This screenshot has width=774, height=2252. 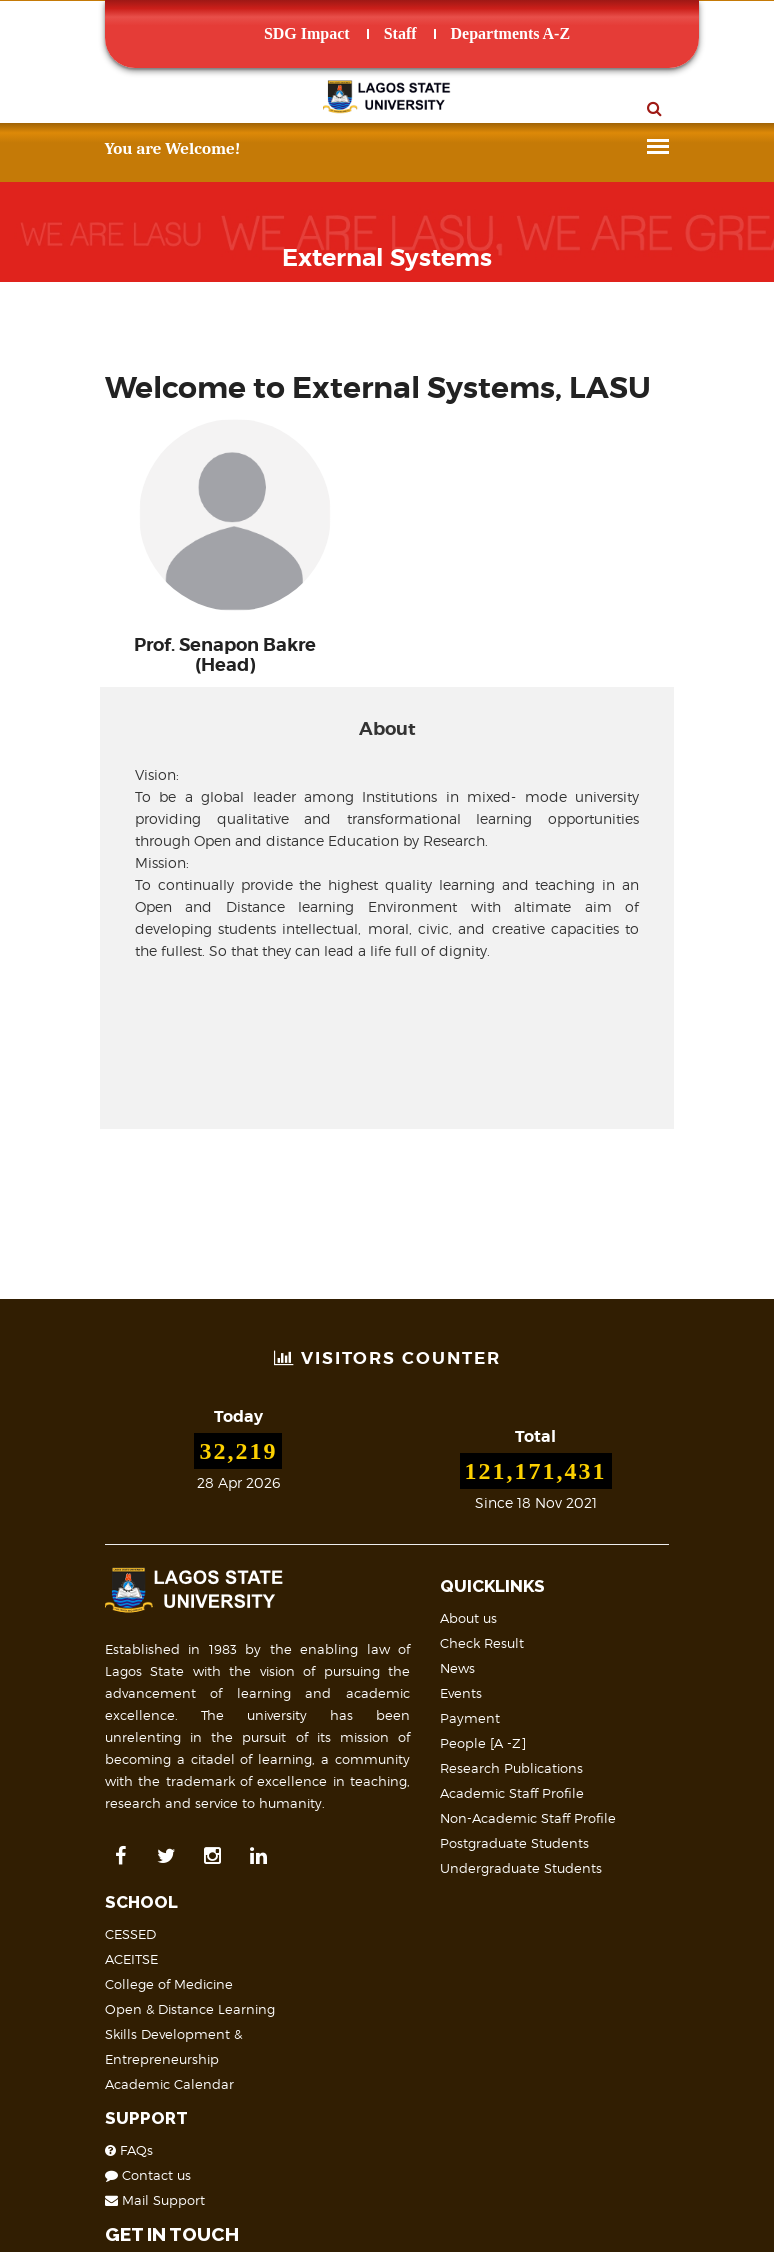 What do you see at coordinates (97, 2136) in the screenshot?
I see `Site Map & Structure` at bounding box center [97, 2136].